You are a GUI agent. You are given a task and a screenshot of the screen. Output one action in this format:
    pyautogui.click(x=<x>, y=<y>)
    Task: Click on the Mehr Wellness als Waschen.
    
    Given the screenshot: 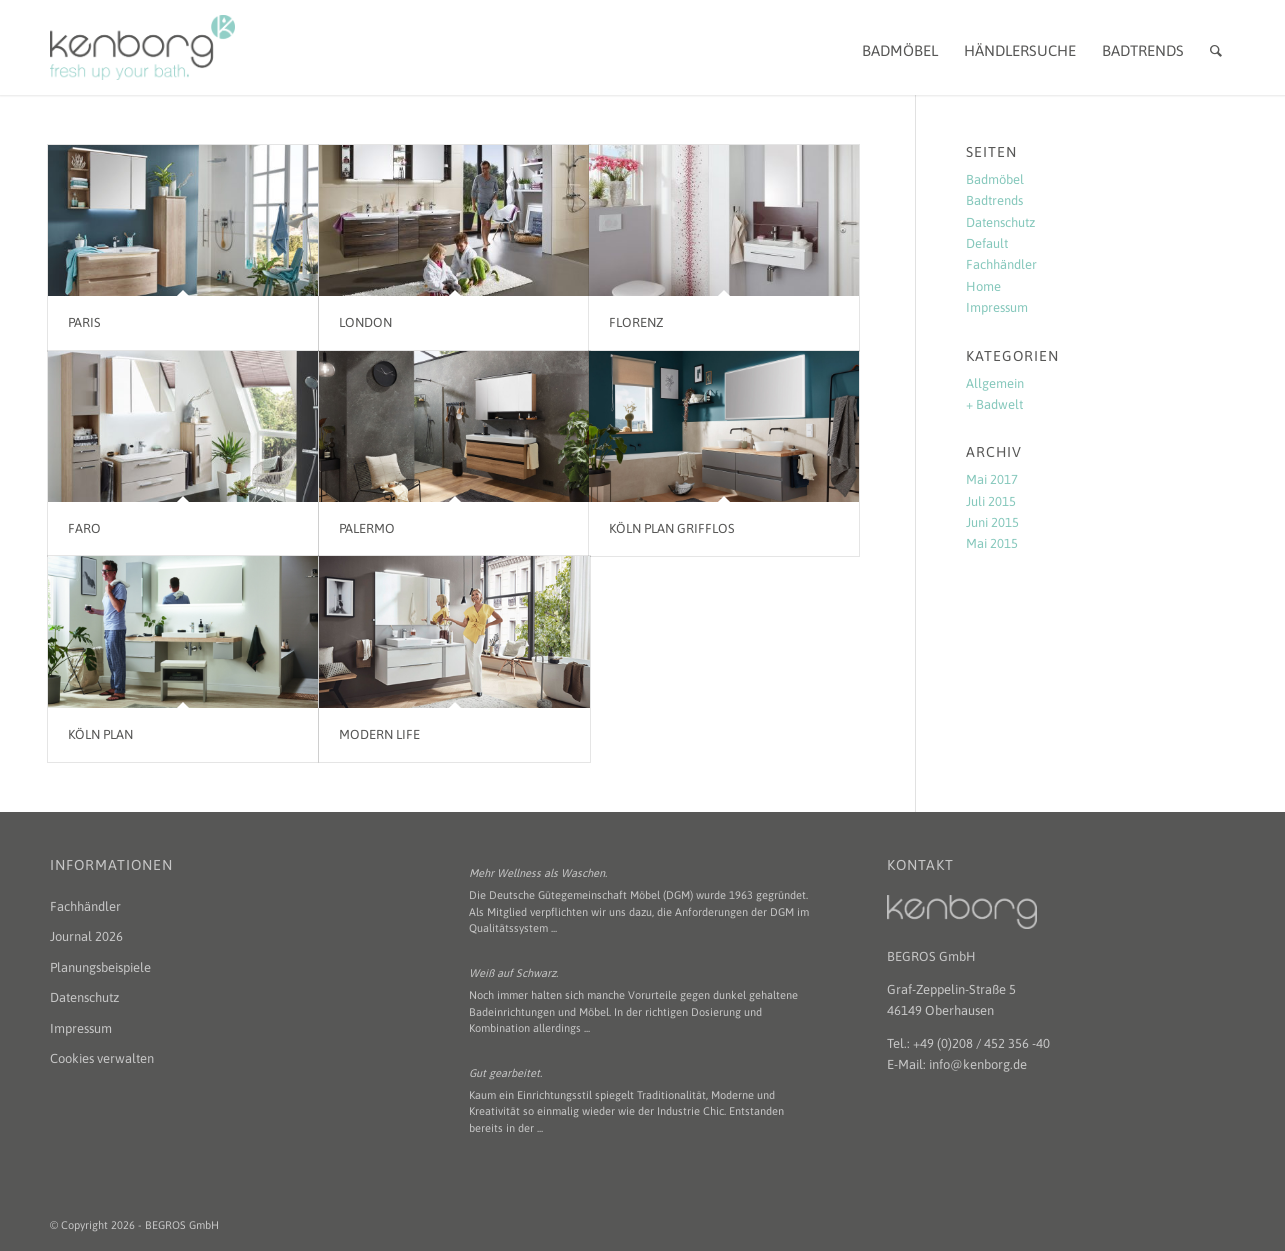 What is the action you would take?
    pyautogui.click(x=538, y=873)
    